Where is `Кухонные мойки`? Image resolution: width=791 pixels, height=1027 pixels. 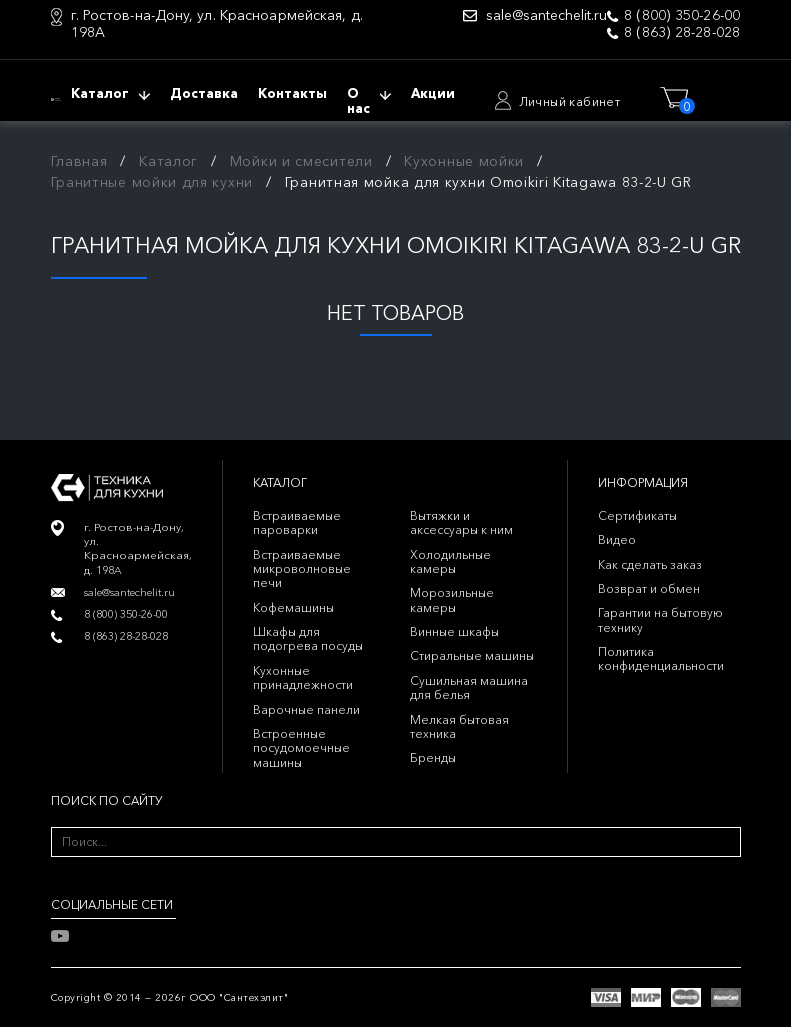
Кухонные мойки is located at coordinates (464, 161).